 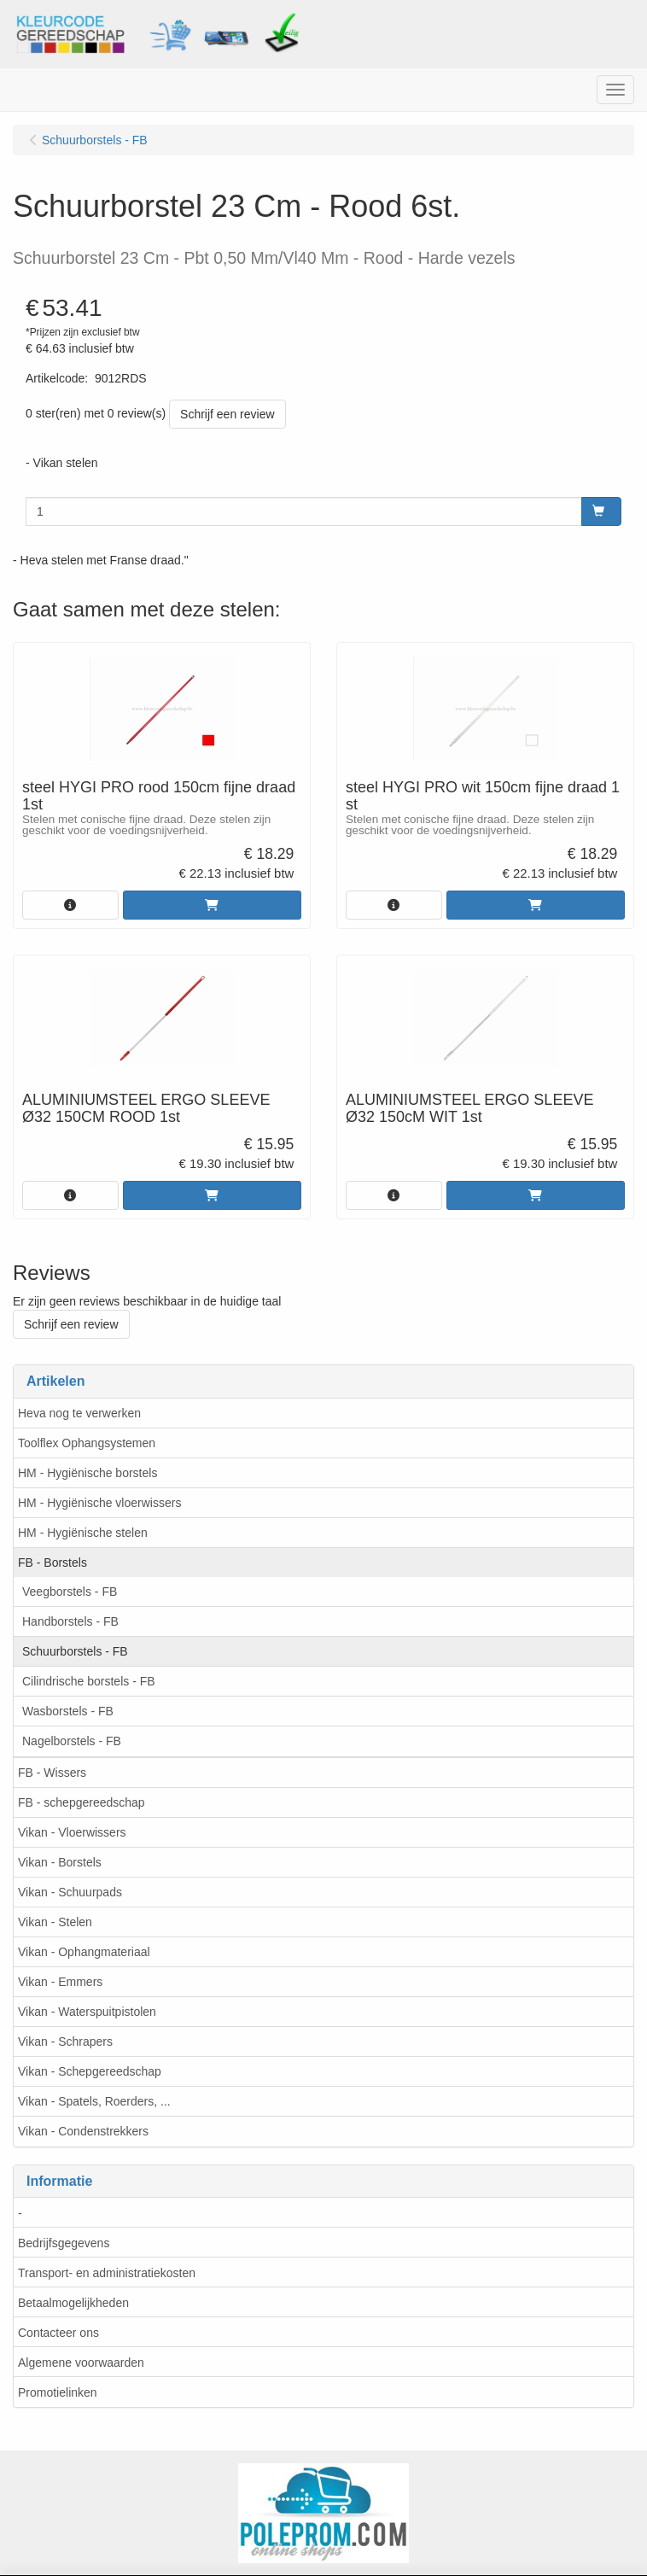 What do you see at coordinates (52, 1562) in the screenshot?
I see `FB - Borstels` at bounding box center [52, 1562].